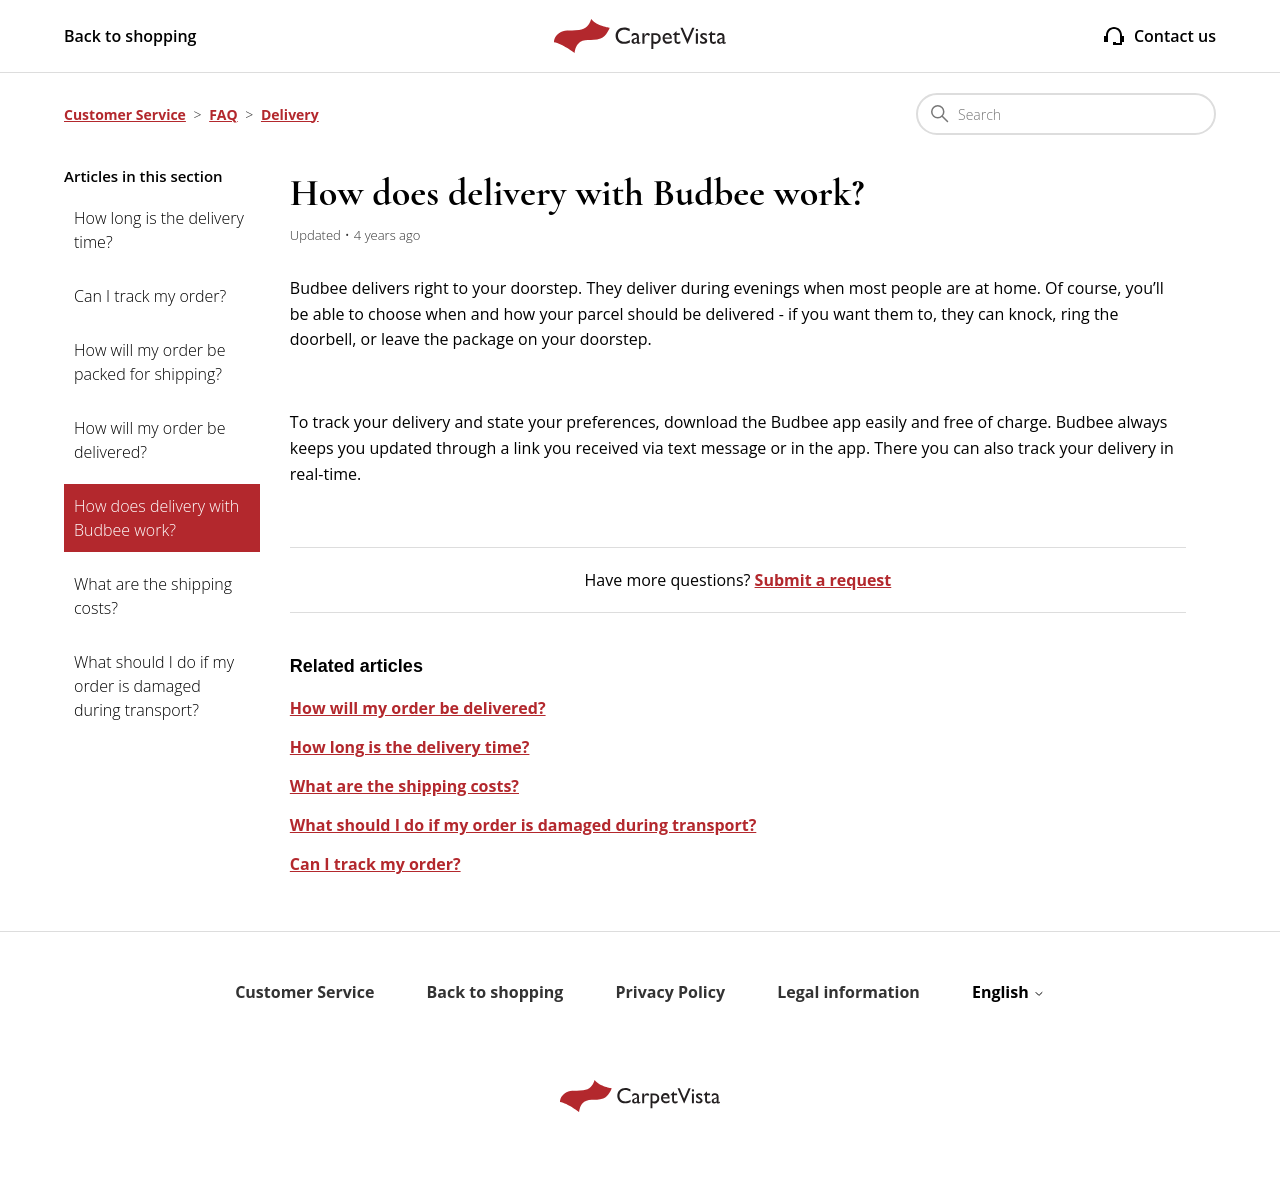 The image size is (1280, 1186). What do you see at coordinates (149, 362) in the screenshot?
I see `How will my order be packed for shipping?` at bounding box center [149, 362].